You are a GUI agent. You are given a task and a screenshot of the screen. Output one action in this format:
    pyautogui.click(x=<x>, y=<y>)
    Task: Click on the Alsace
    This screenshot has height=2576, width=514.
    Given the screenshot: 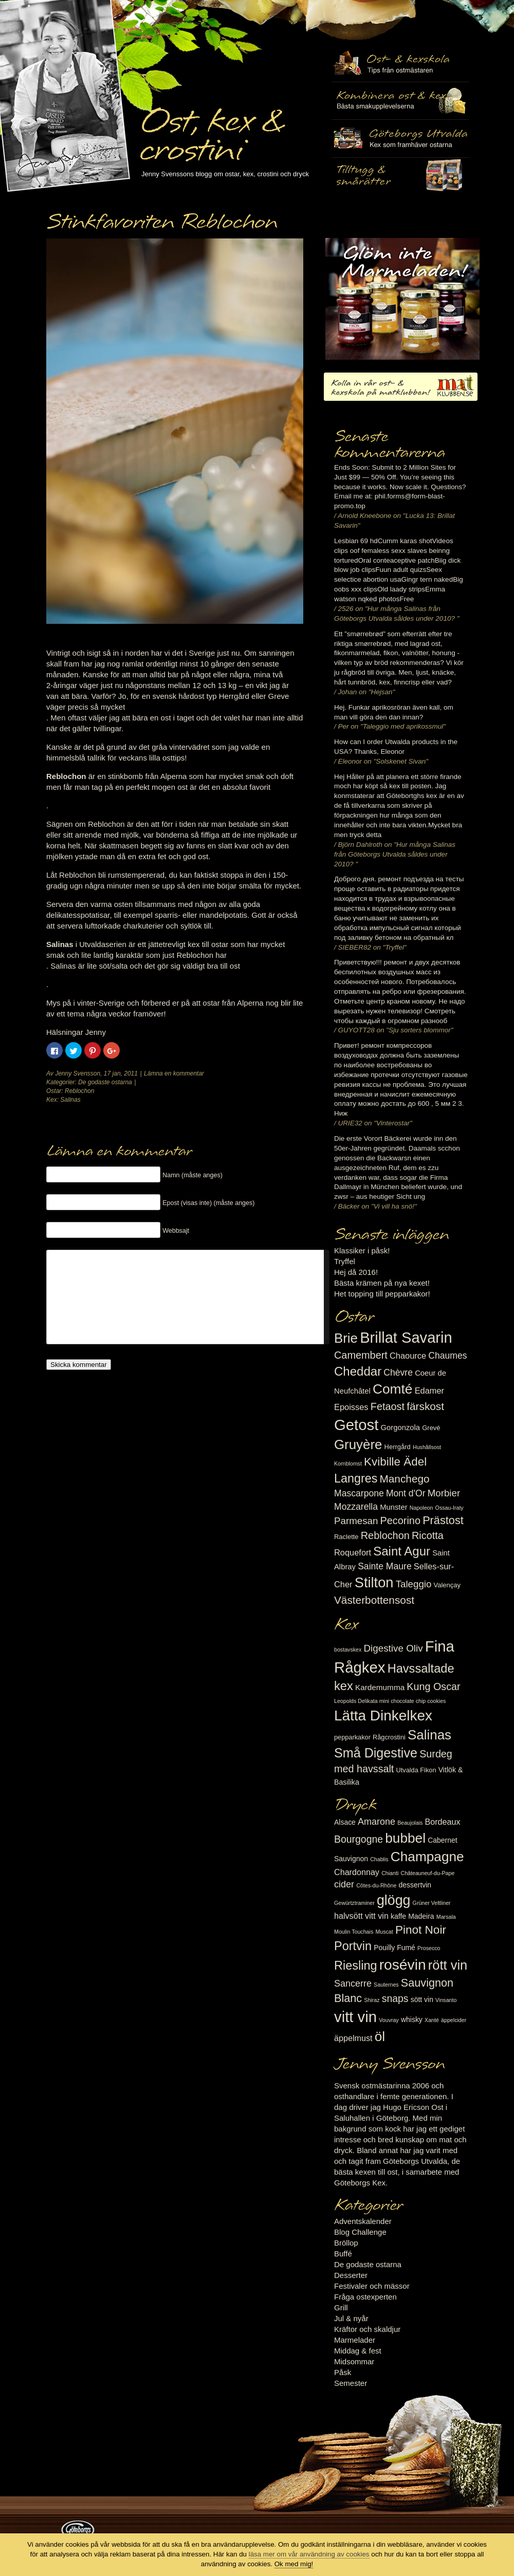 What is the action you would take?
    pyautogui.click(x=345, y=1822)
    